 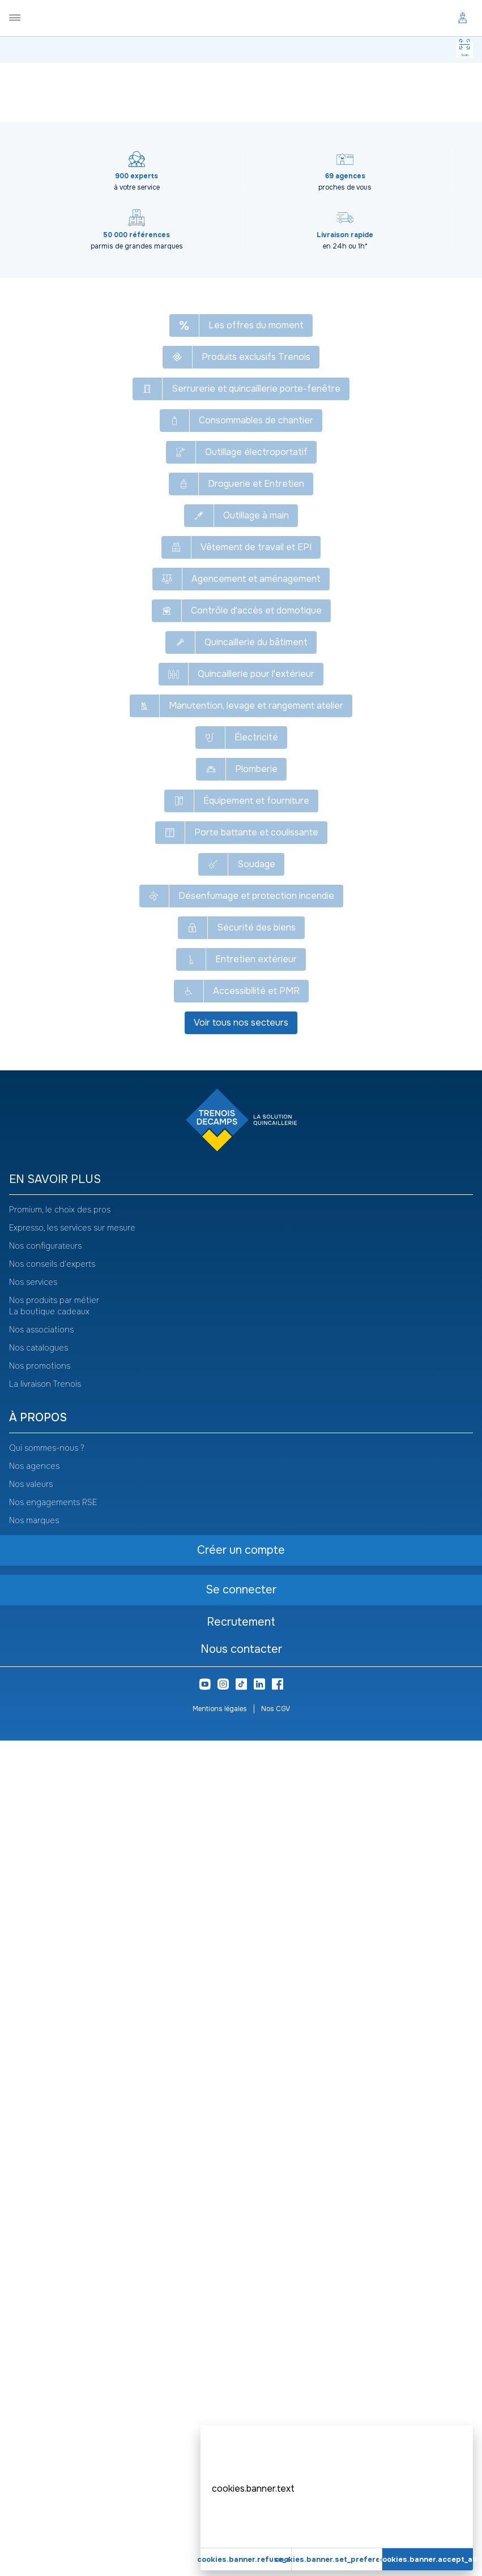 I want to click on Voir plus, so click(x=241, y=861).